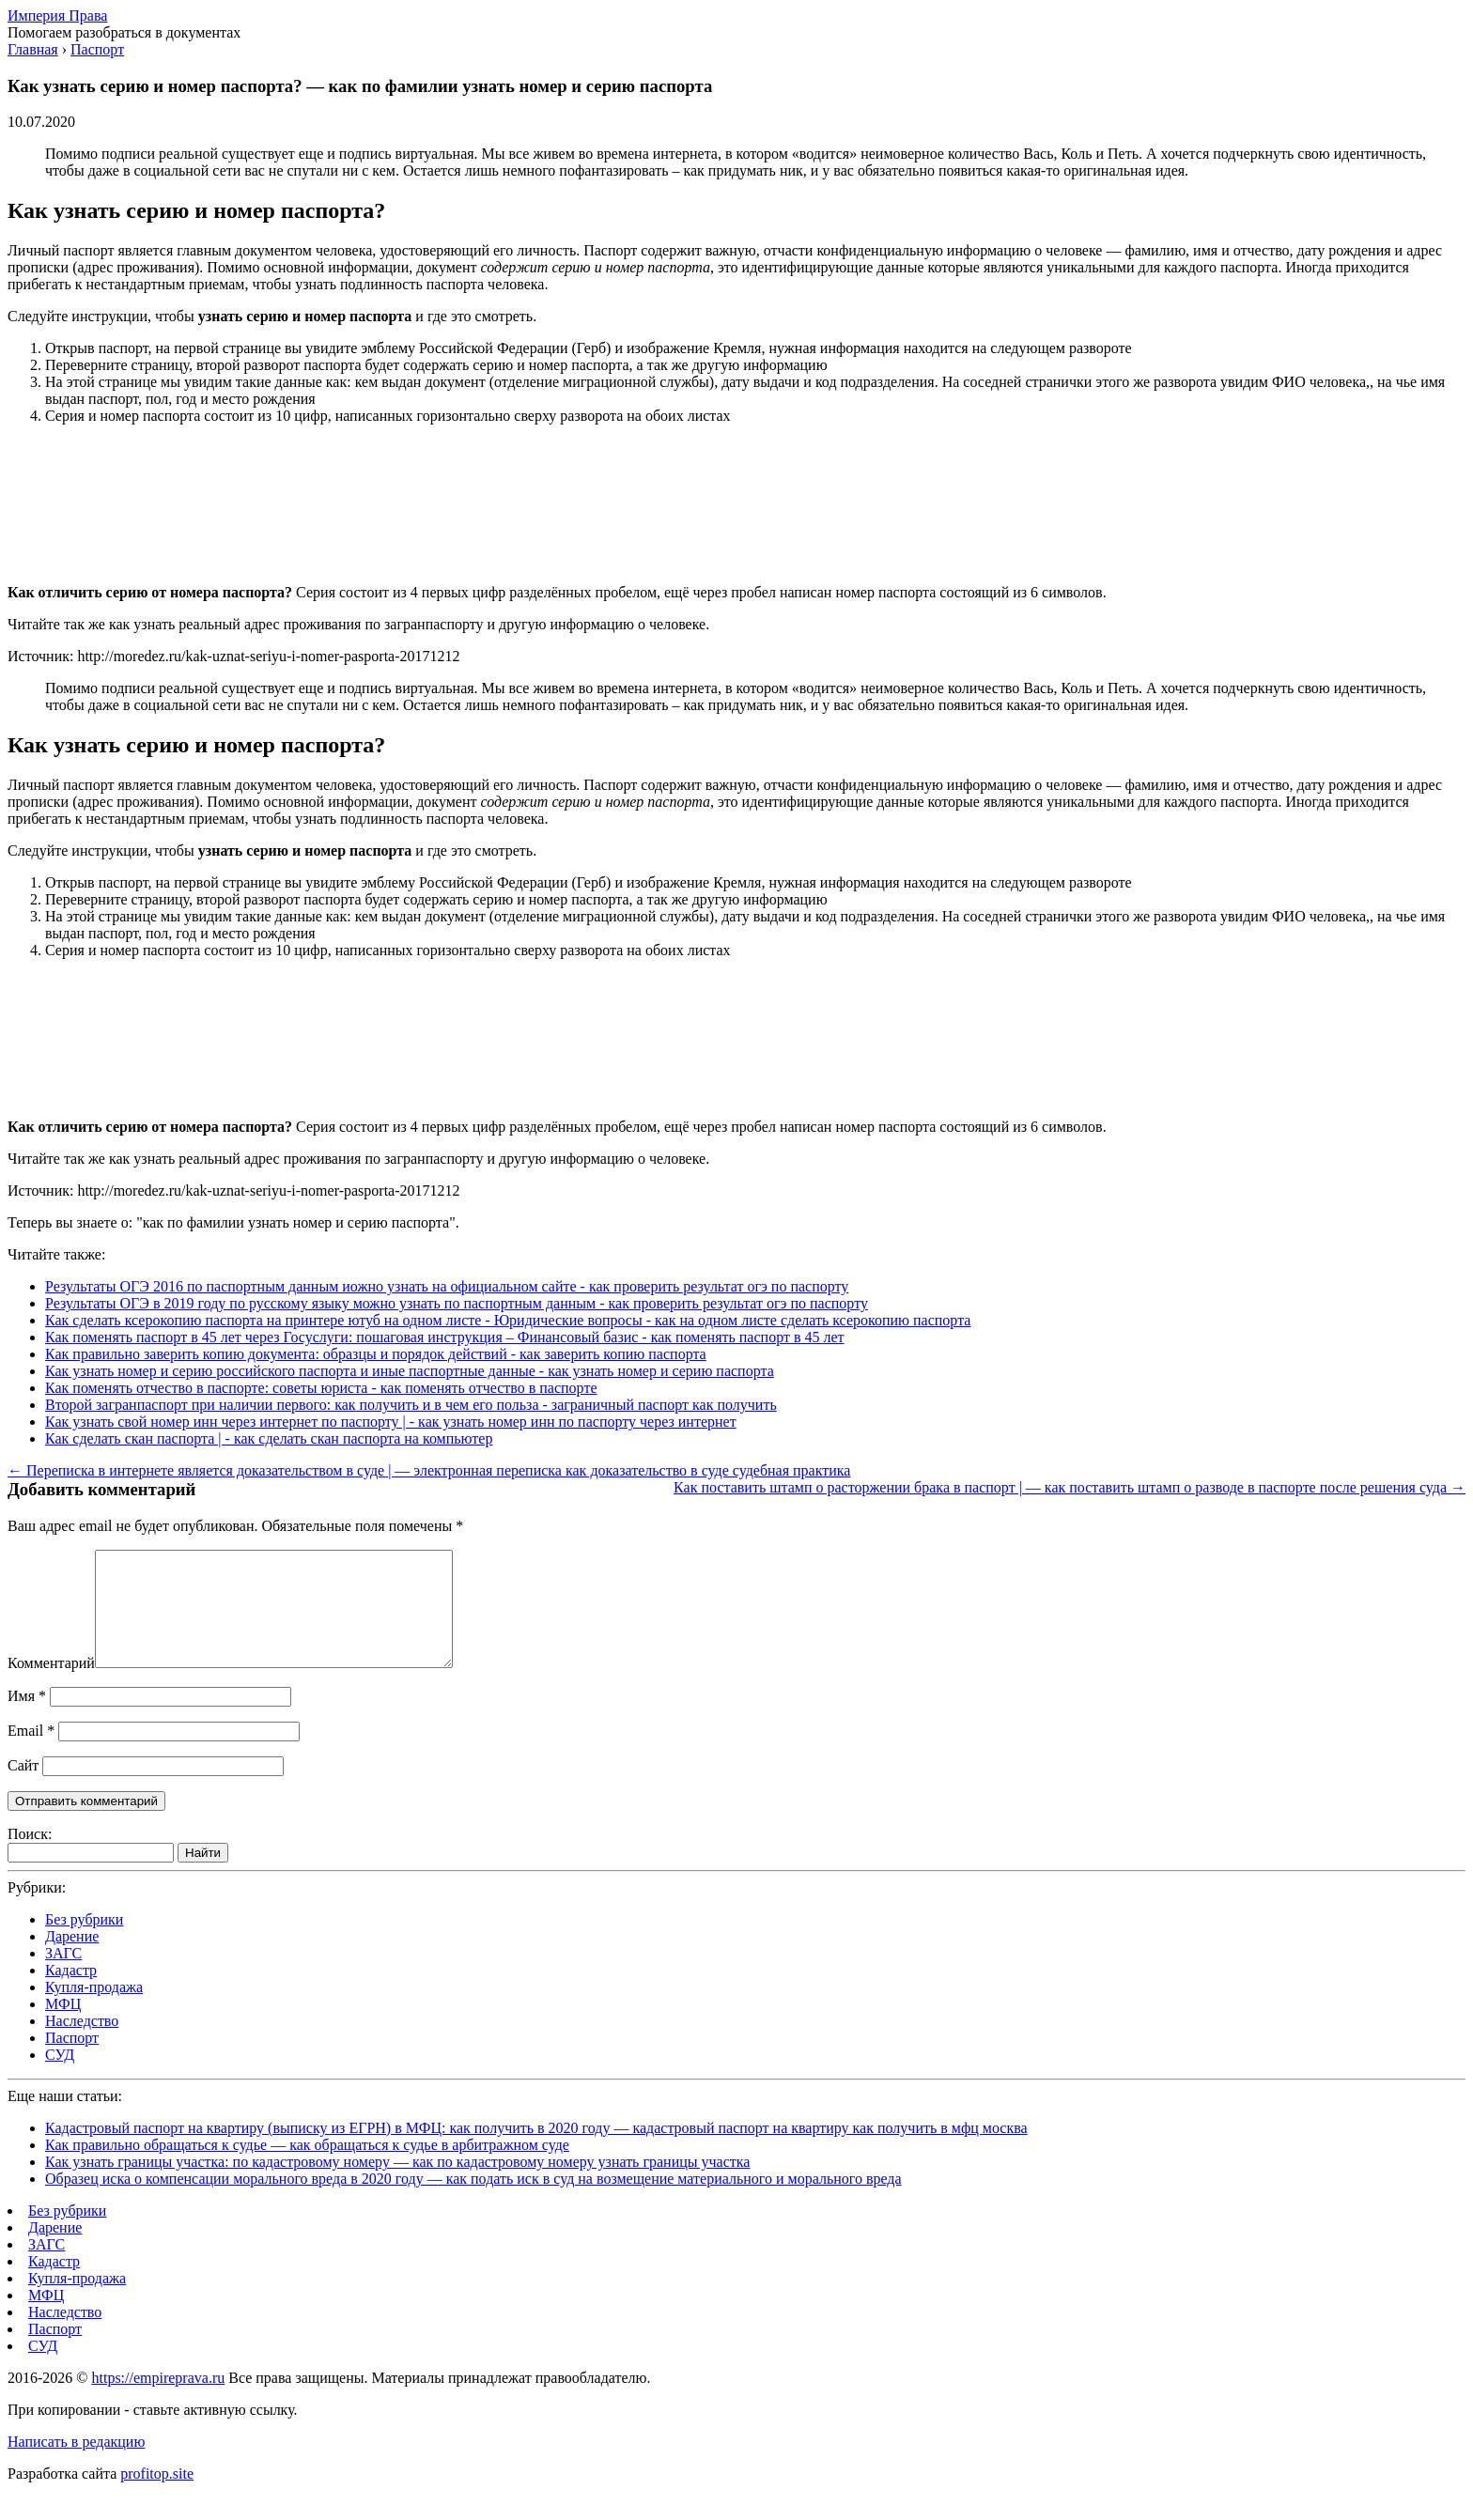  What do you see at coordinates (445, 1337) in the screenshot?
I see `Как поменять паспорт в 45 лет через Госуслуги: пошаговая инструкция – Финансовый базис - как поменять паспорт в 45 лет` at bounding box center [445, 1337].